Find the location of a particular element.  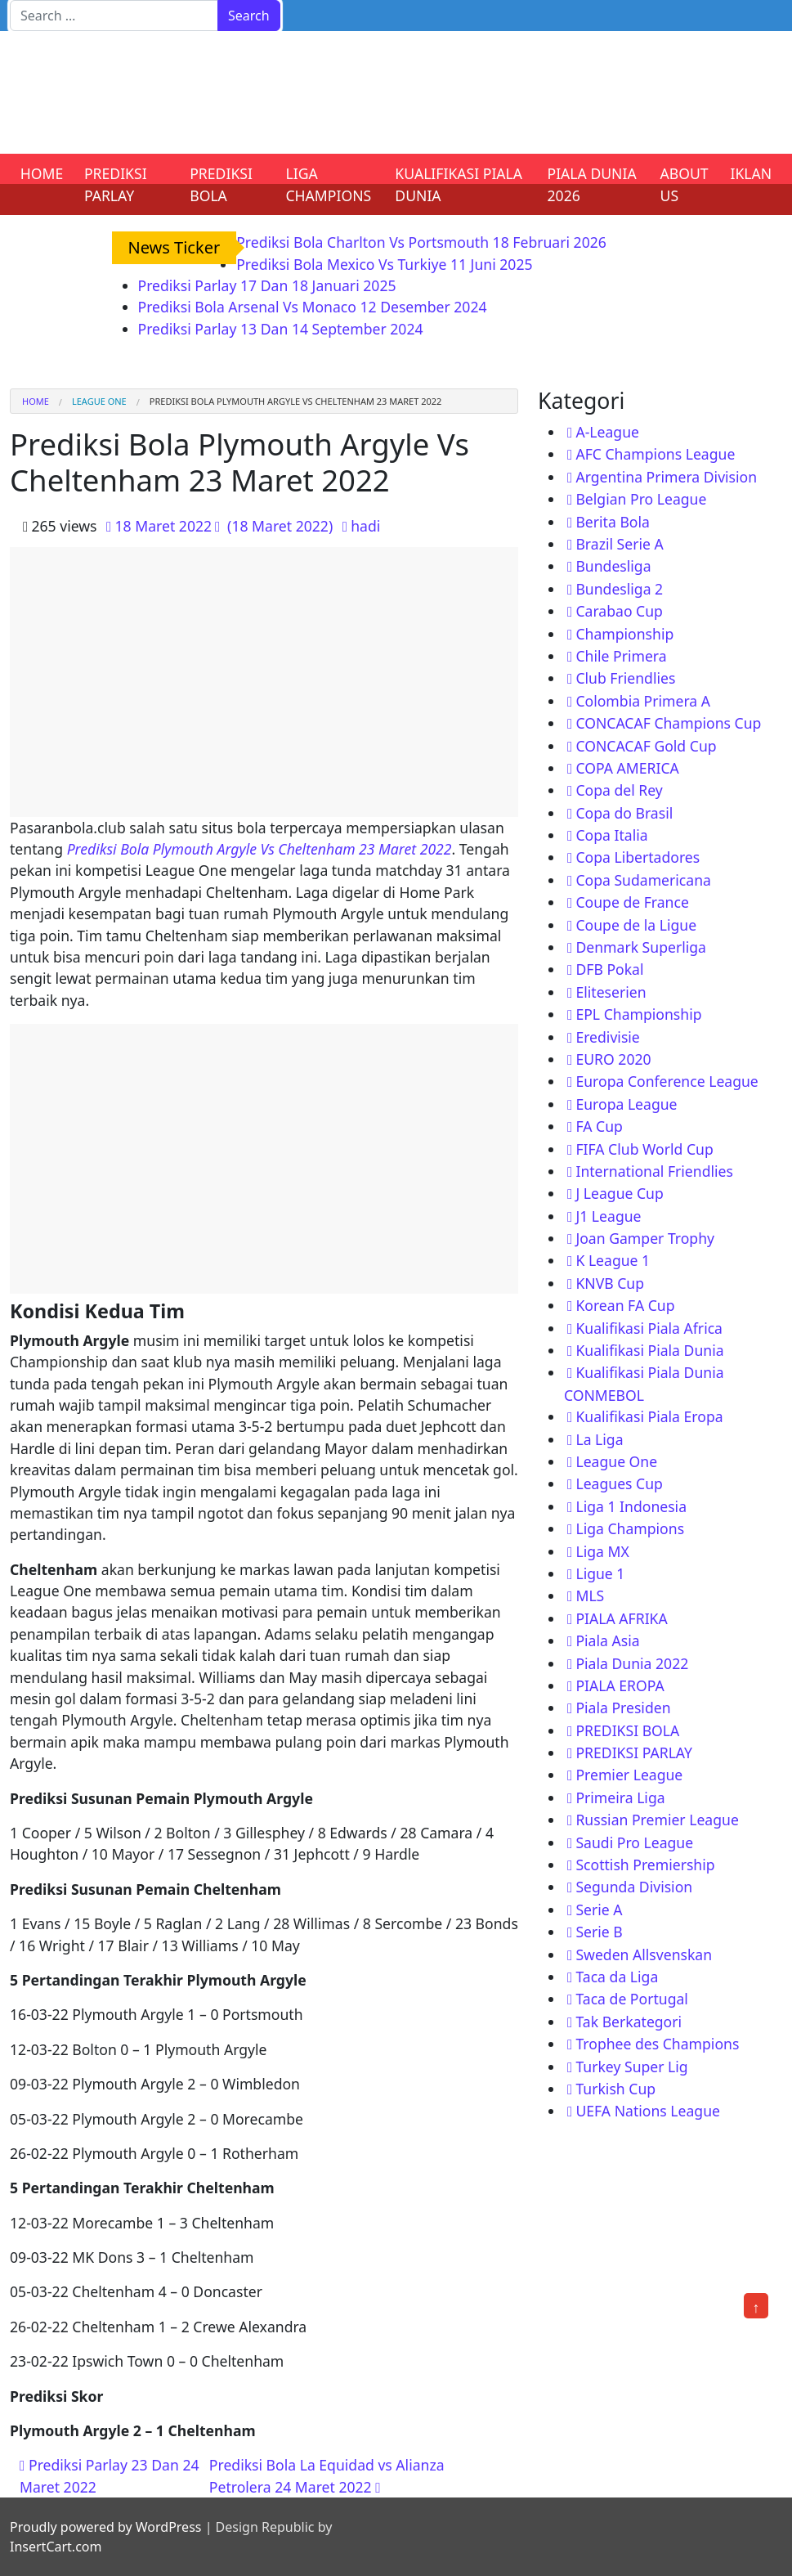

Taca de Portugal is located at coordinates (631, 1998).